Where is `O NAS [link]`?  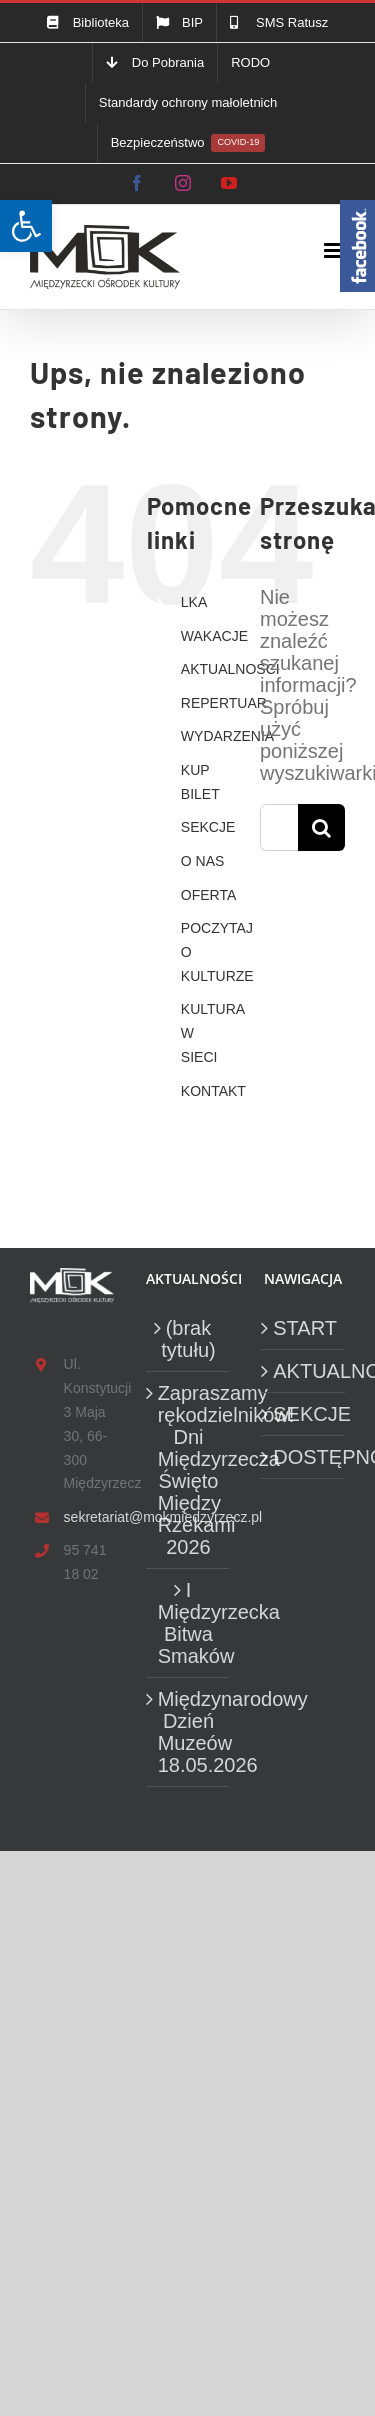 O NAS [link] is located at coordinates (203, 861).